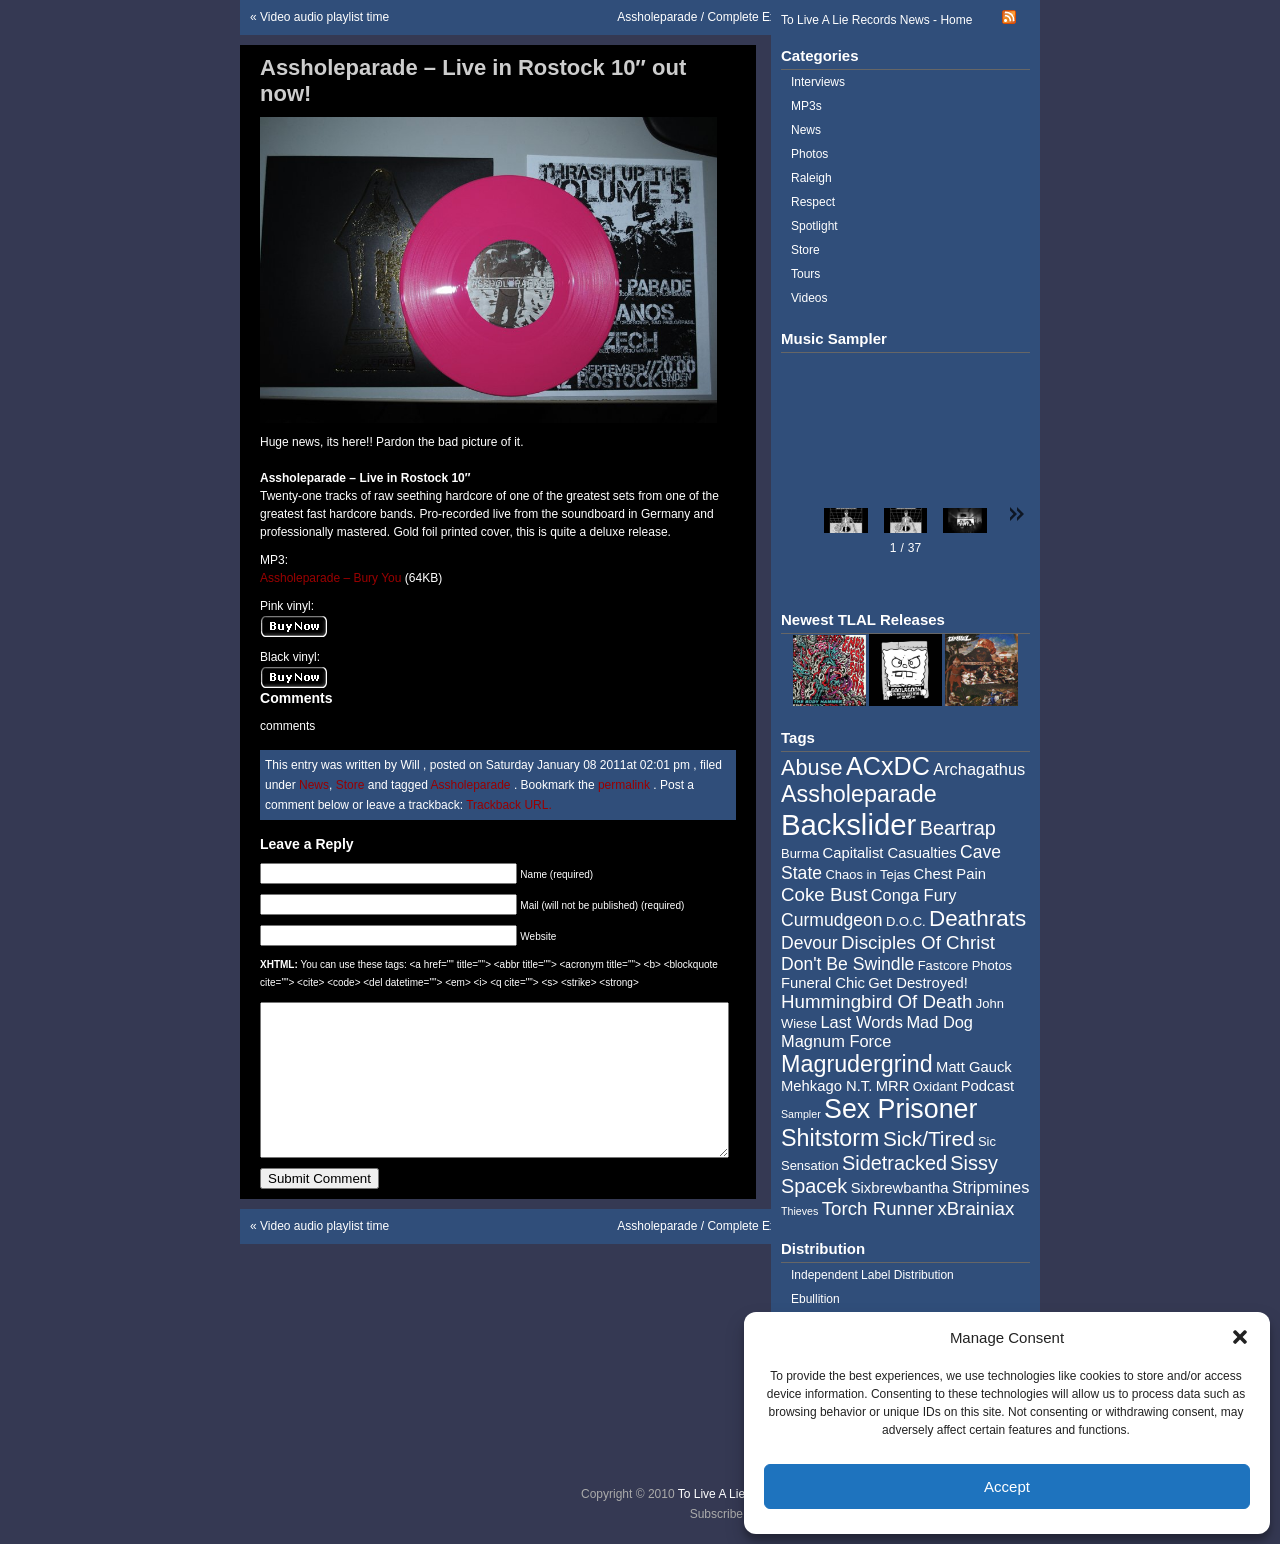  Describe the element at coordinates (987, 1086) in the screenshot. I see `Podcast [Podcast (5 items)]` at that location.